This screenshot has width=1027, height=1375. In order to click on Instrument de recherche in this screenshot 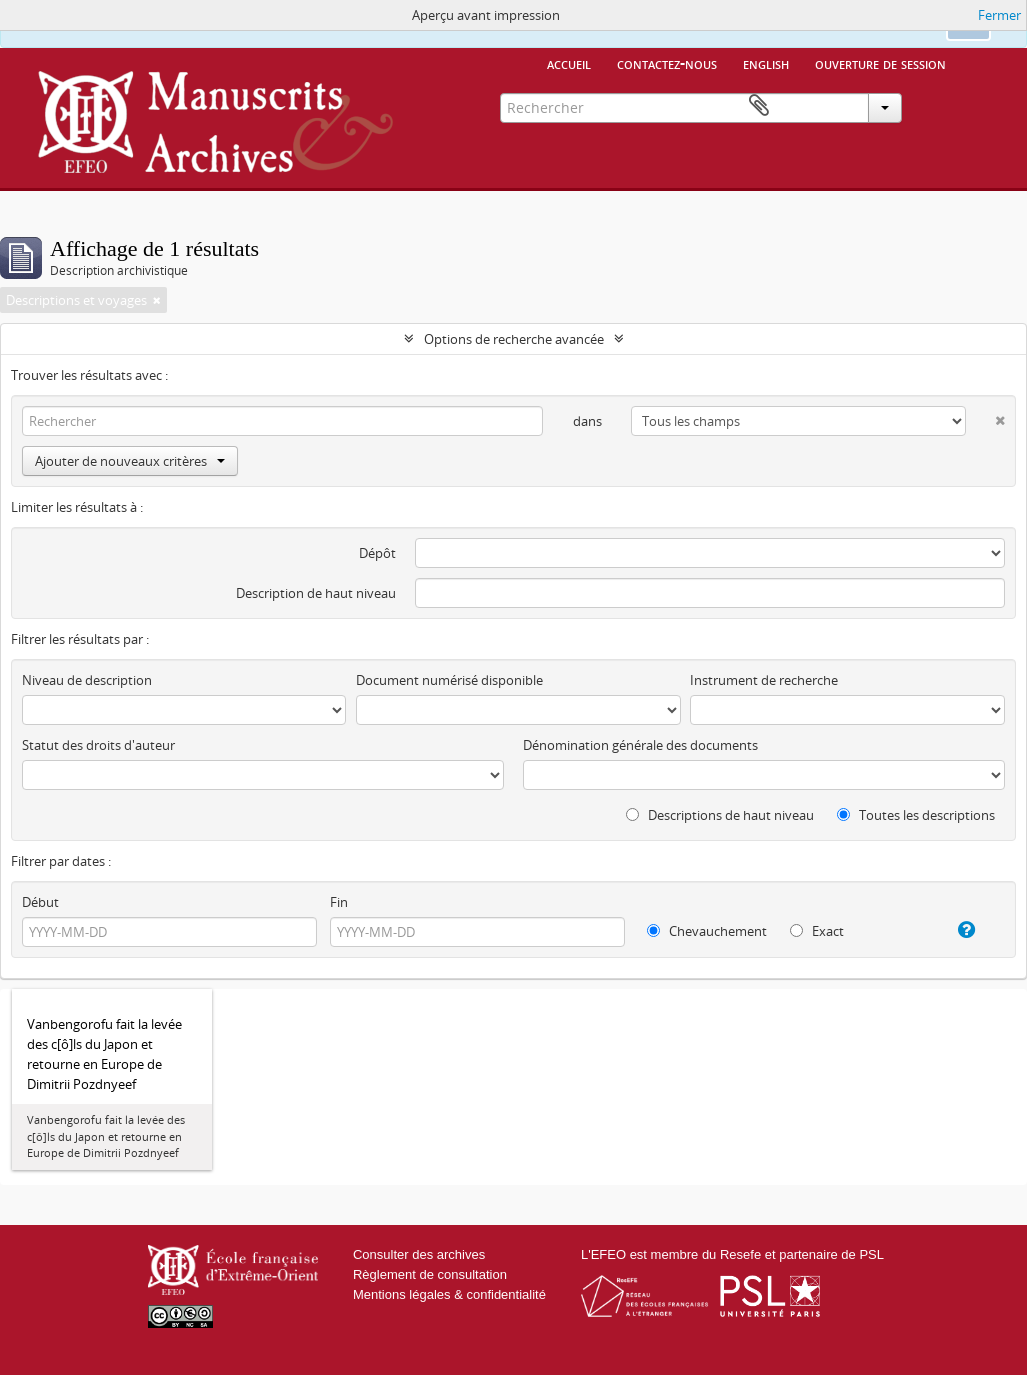, I will do `click(764, 680)`.